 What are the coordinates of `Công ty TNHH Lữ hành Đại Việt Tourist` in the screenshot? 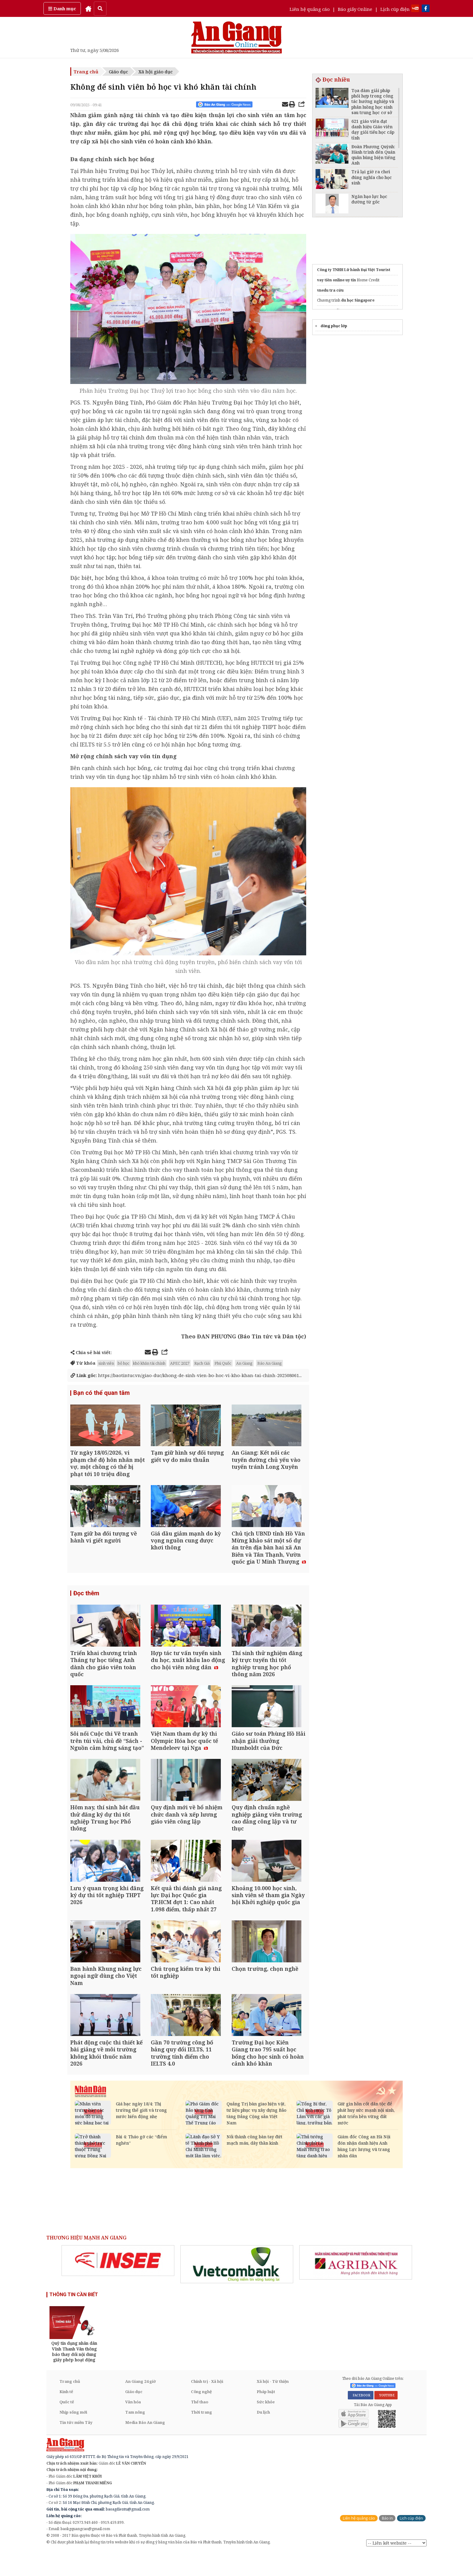 It's located at (353, 269).